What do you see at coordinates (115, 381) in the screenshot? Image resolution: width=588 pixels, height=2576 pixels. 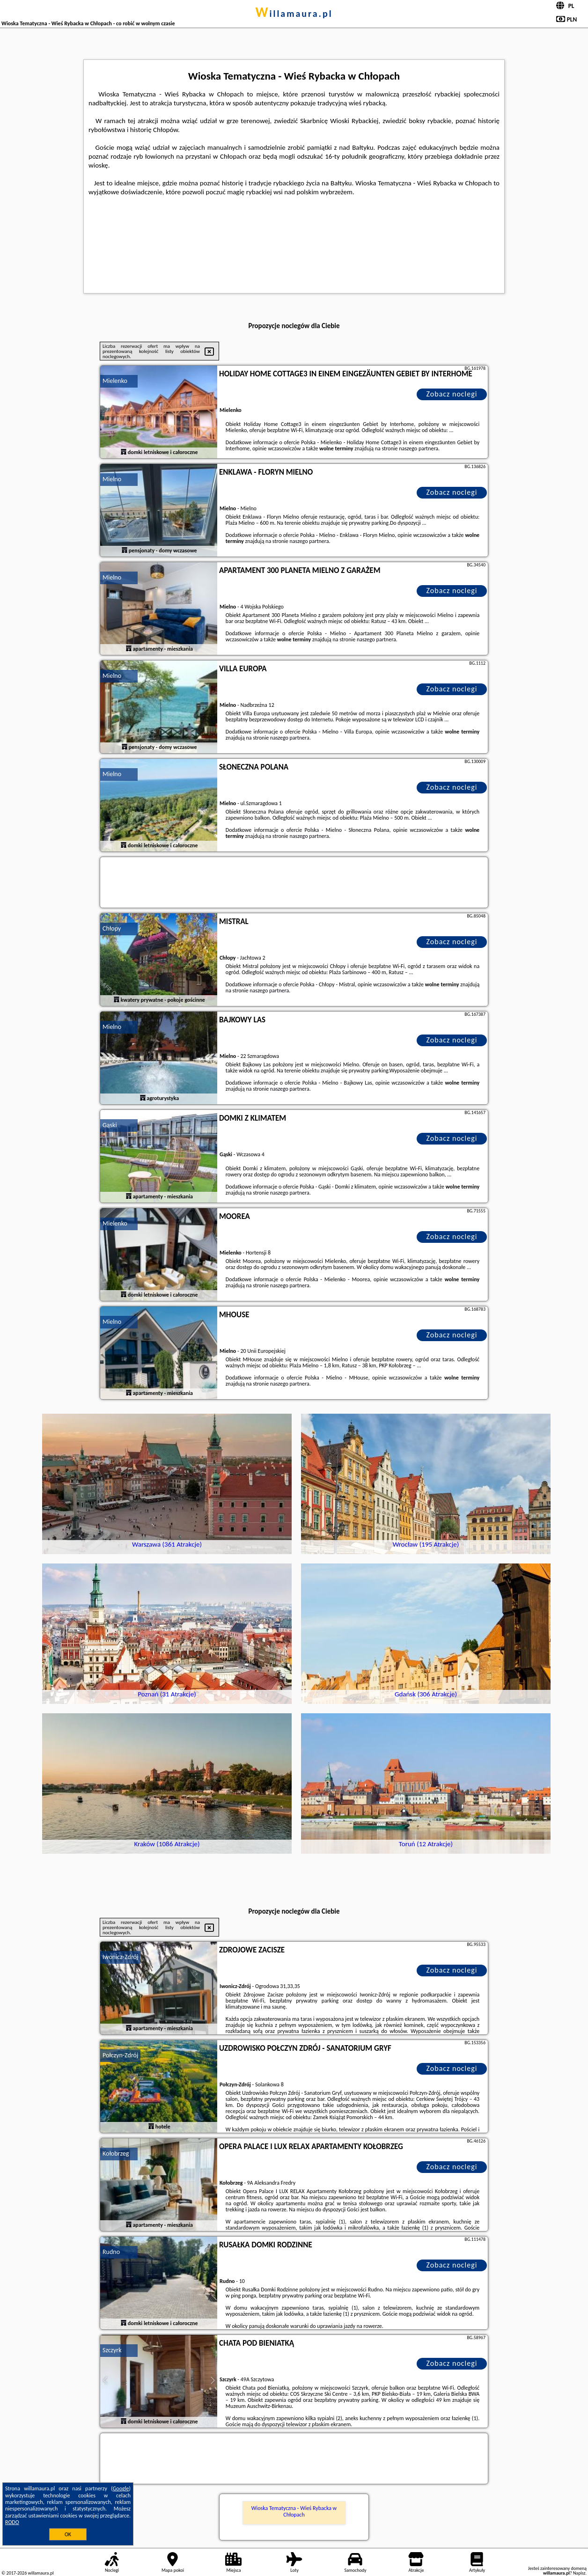 I see `Mielenko` at bounding box center [115, 381].